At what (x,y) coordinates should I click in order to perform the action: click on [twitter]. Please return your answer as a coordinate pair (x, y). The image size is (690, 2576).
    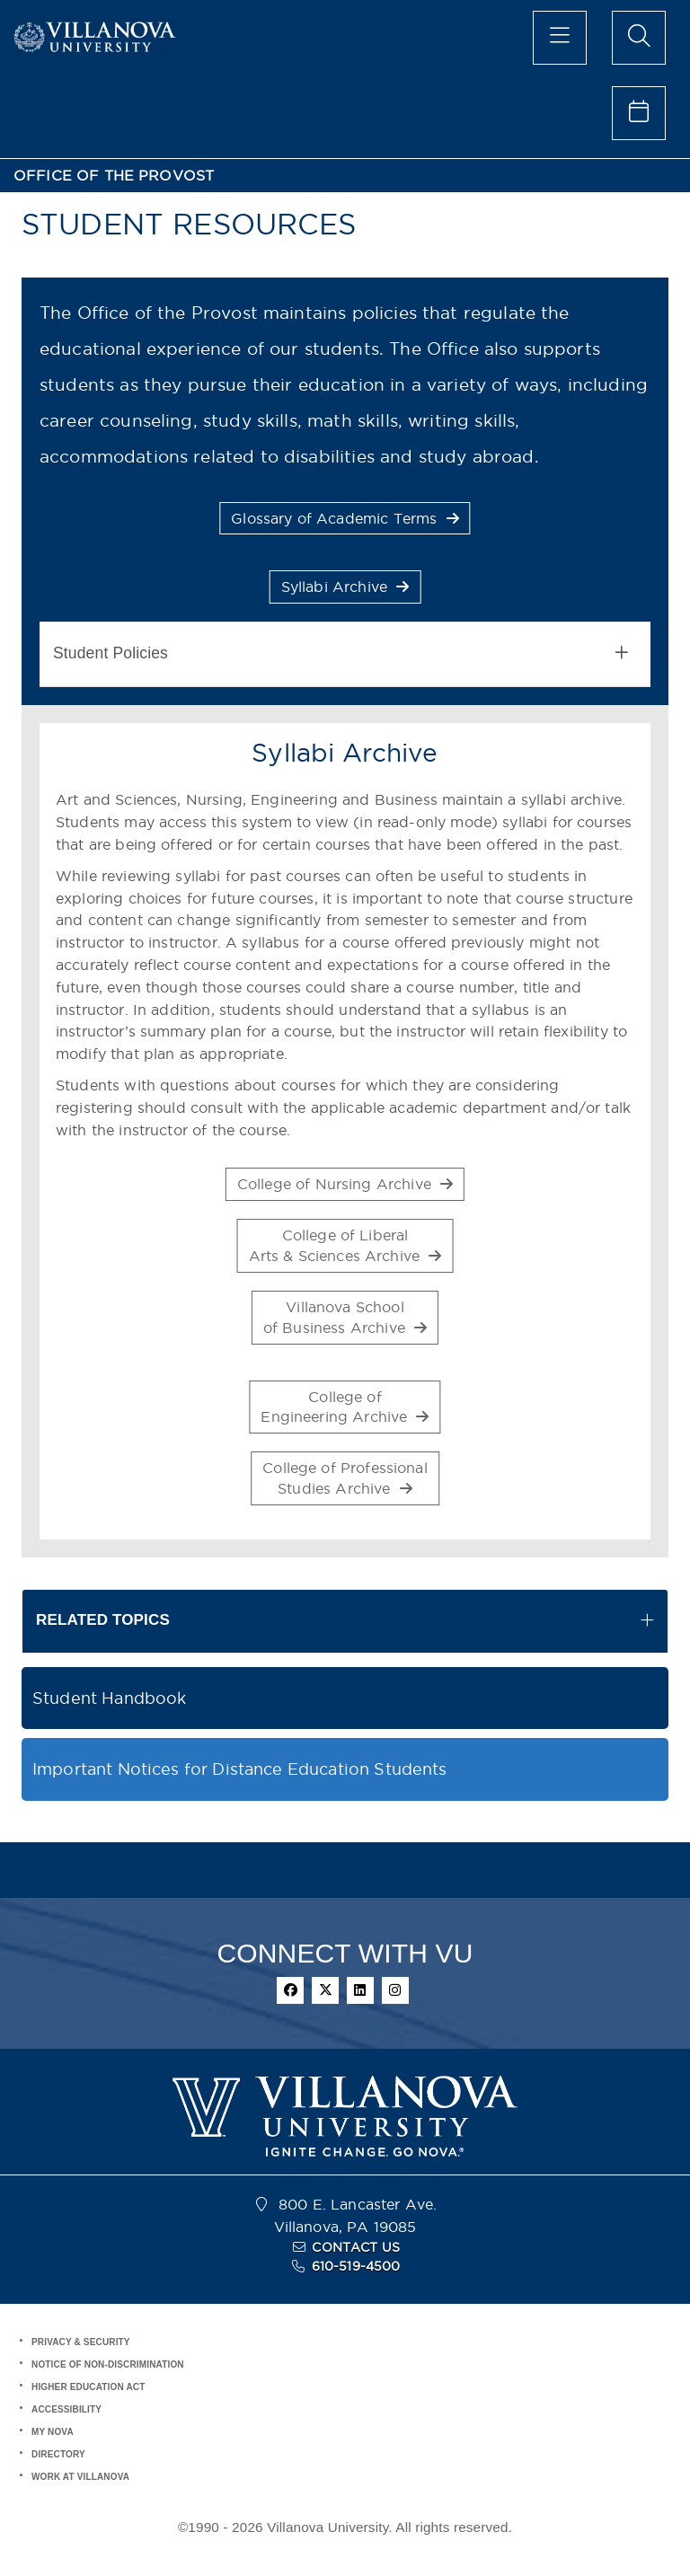
    Looking at the image, I should click on (325, 1990).